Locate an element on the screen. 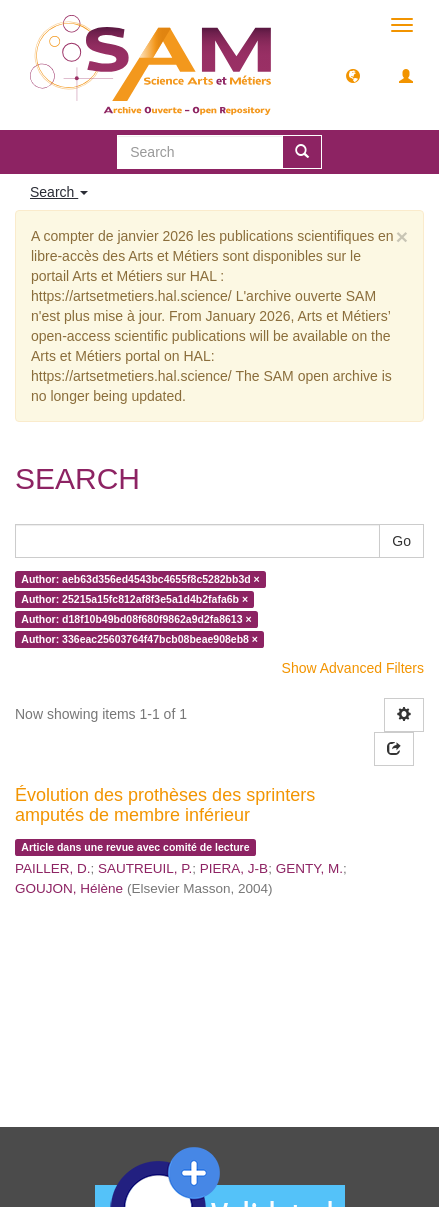 The height and width of the screenshot is (1207, 439). Search [button] is located at coordinates (59, 192).